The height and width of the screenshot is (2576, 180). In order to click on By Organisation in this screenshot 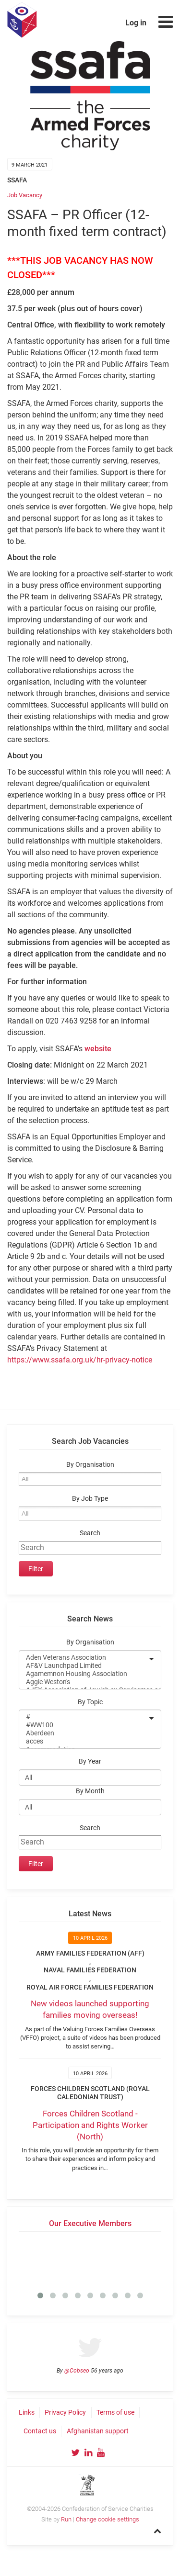, I will do `click(90, 1465)`.